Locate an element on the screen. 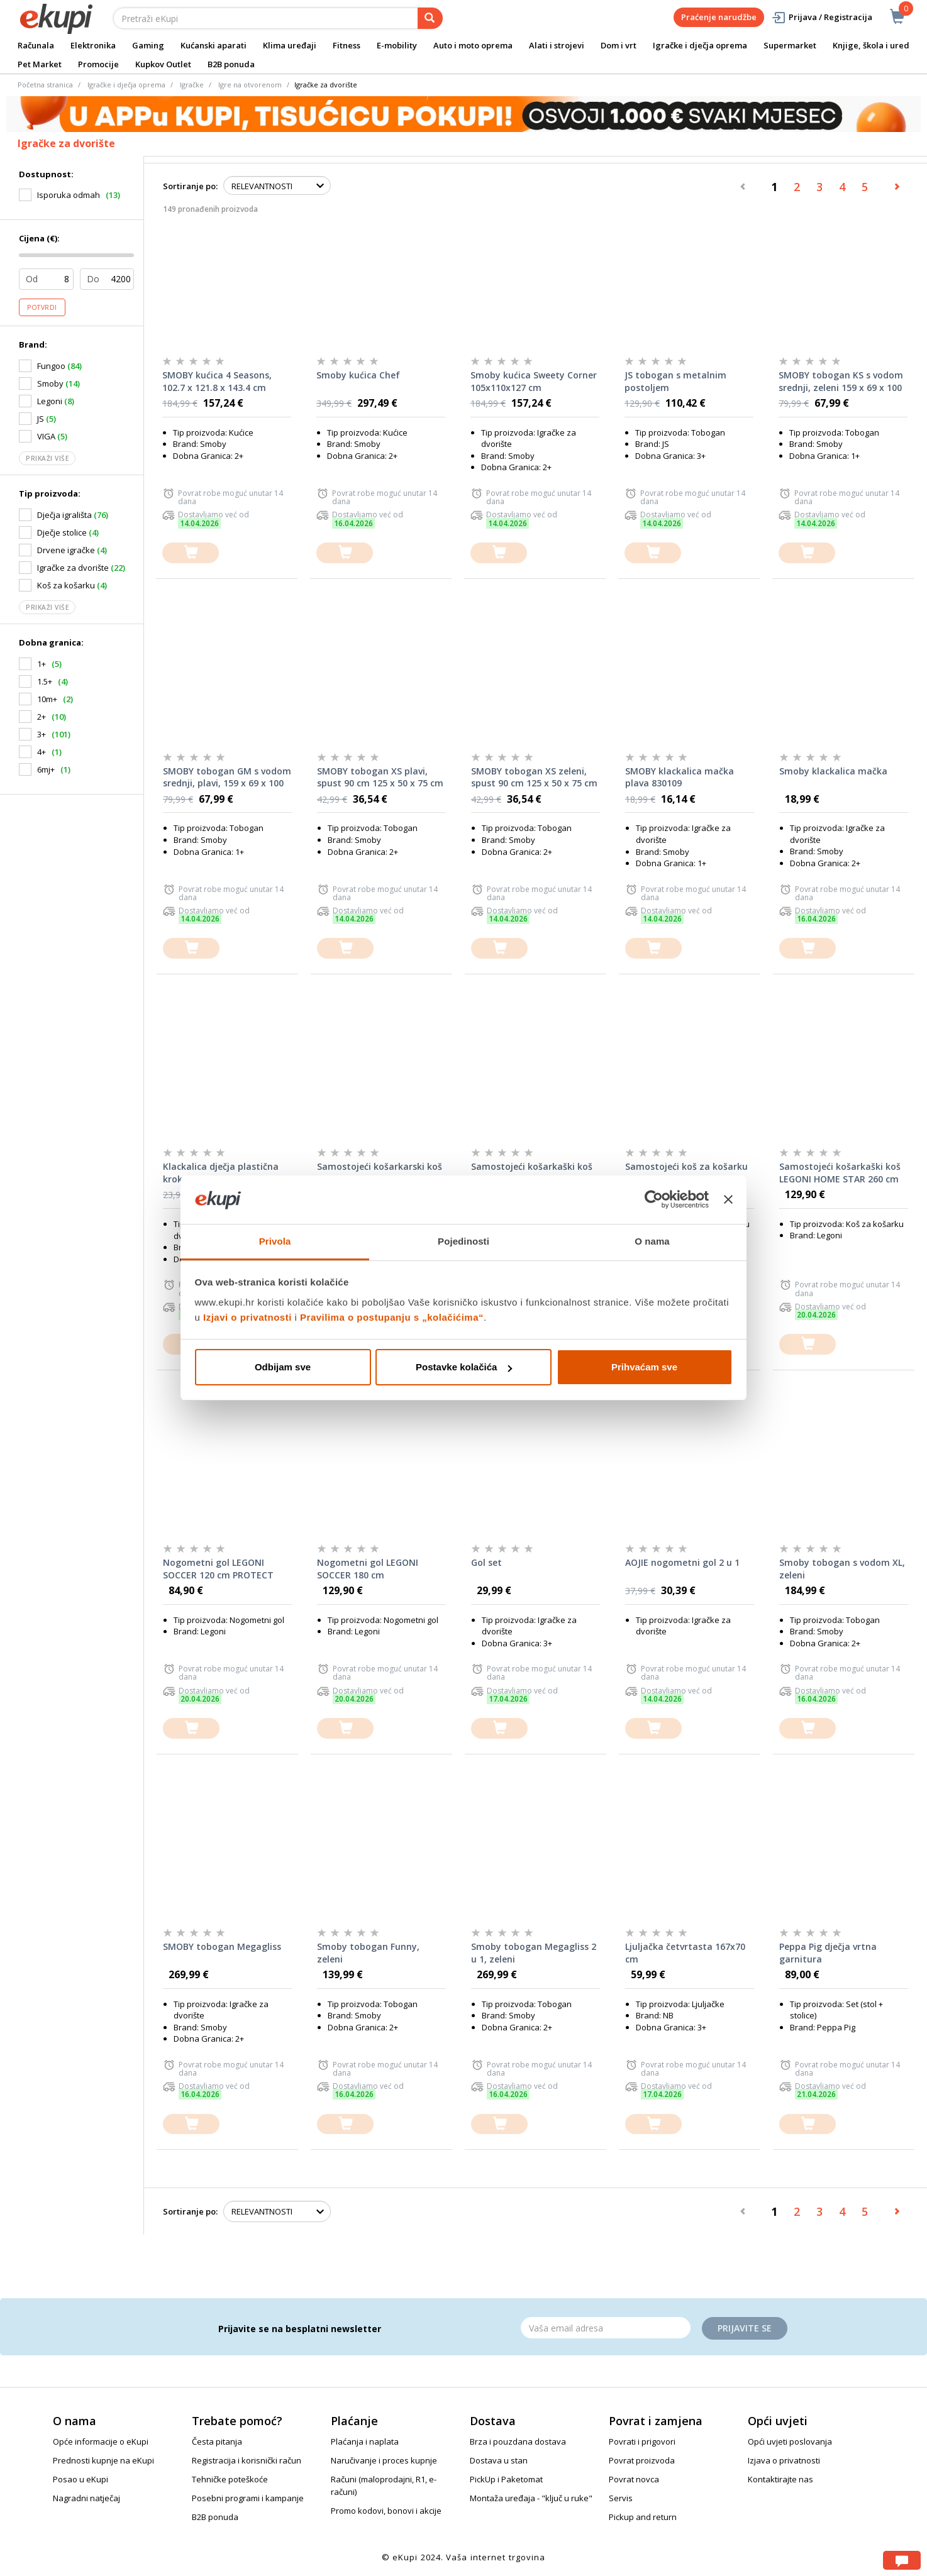 This screenshot has height=2576, width=927. Smoby kućica Chef is located at coordinates (358, 375).